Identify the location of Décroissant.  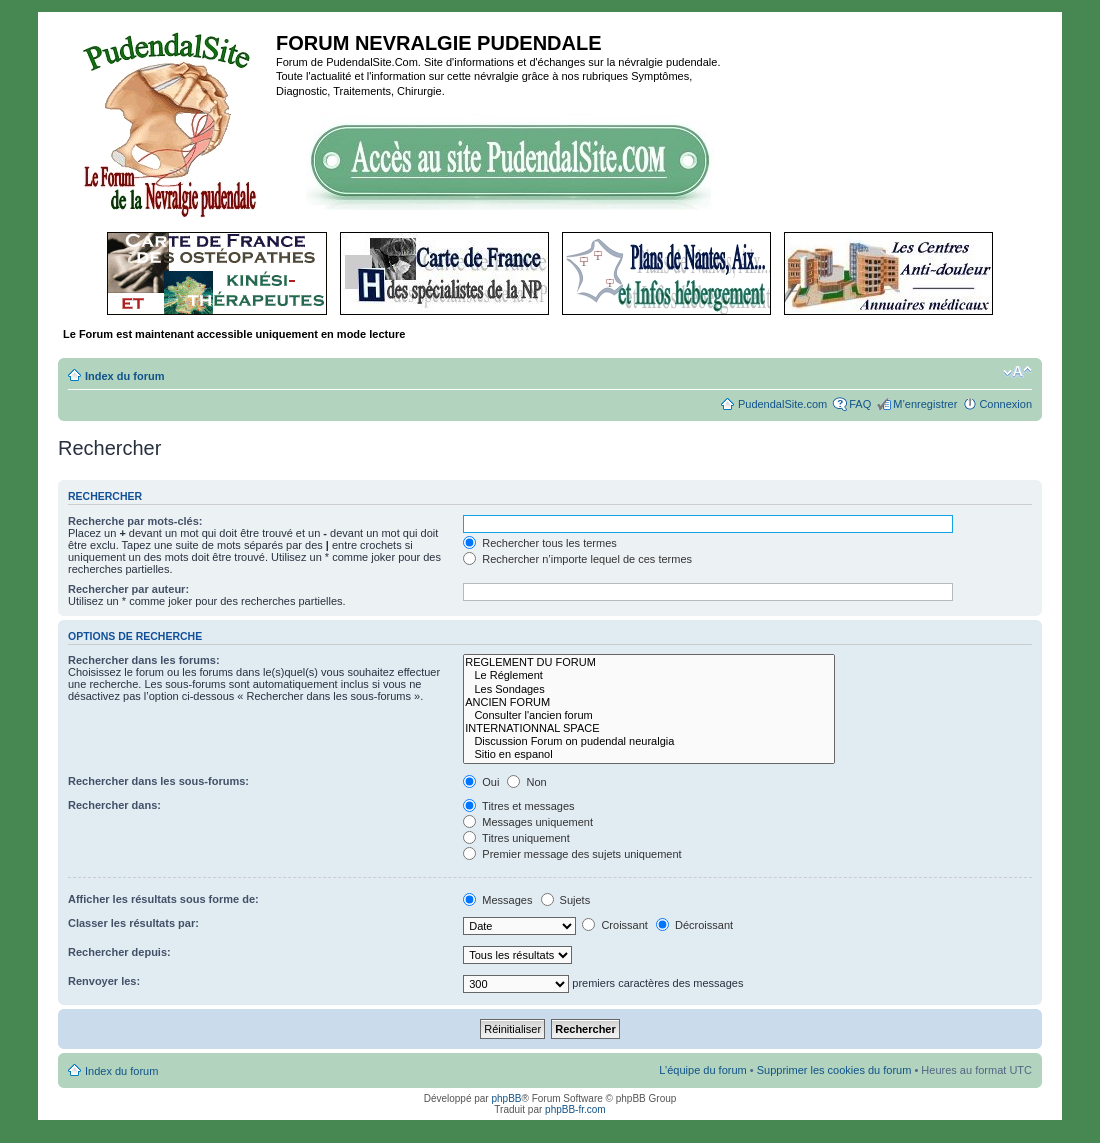
(694, 925).